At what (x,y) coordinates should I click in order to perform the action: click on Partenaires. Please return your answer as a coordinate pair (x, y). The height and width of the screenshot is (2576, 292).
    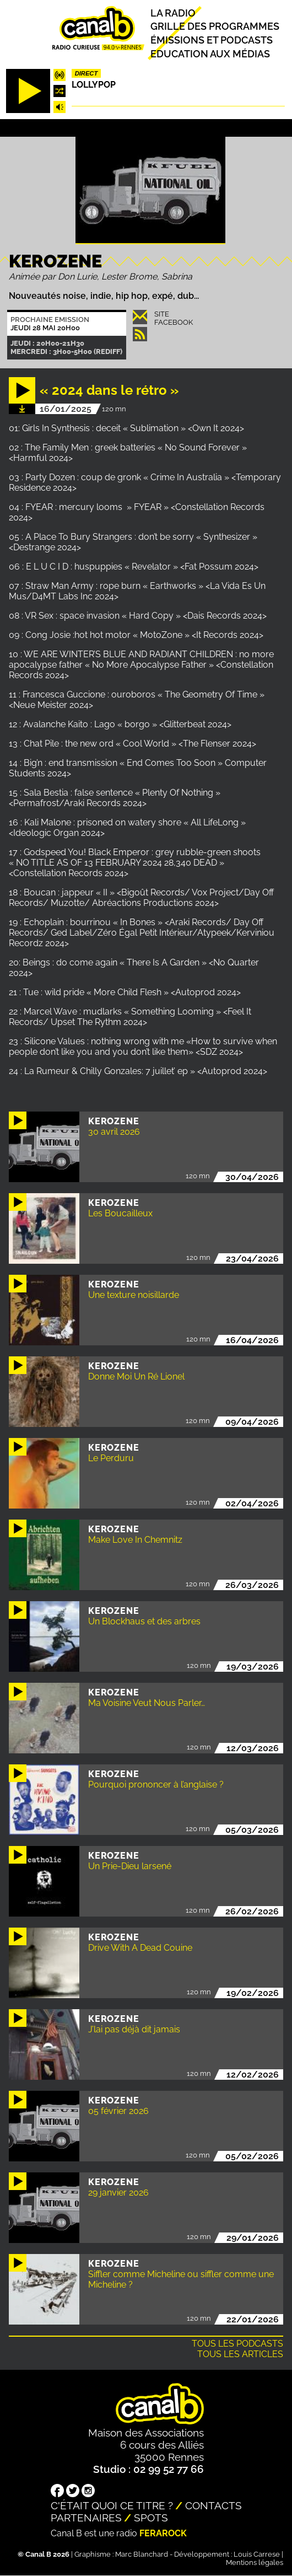
    Looking at the image, I should click on (86, 2517).